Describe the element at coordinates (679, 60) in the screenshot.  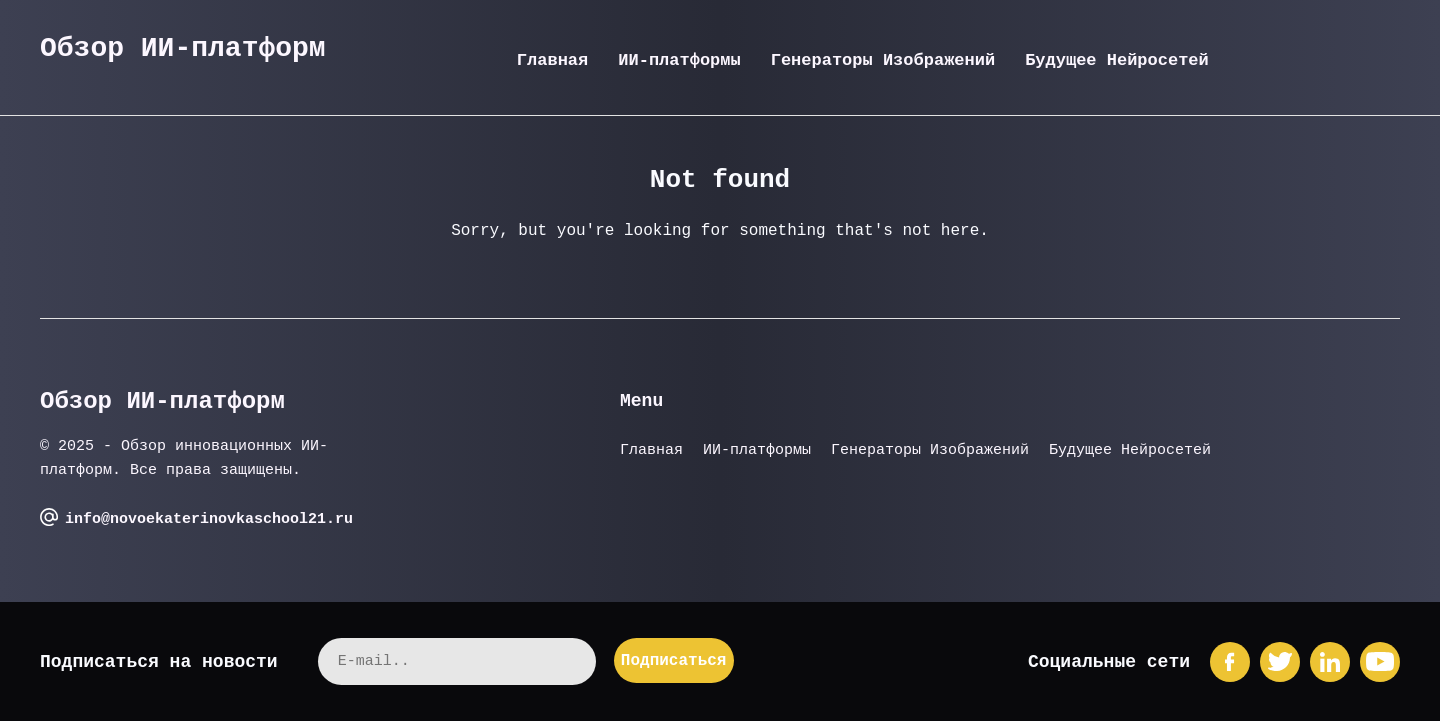
I see `ИИ-платформы` at that location.